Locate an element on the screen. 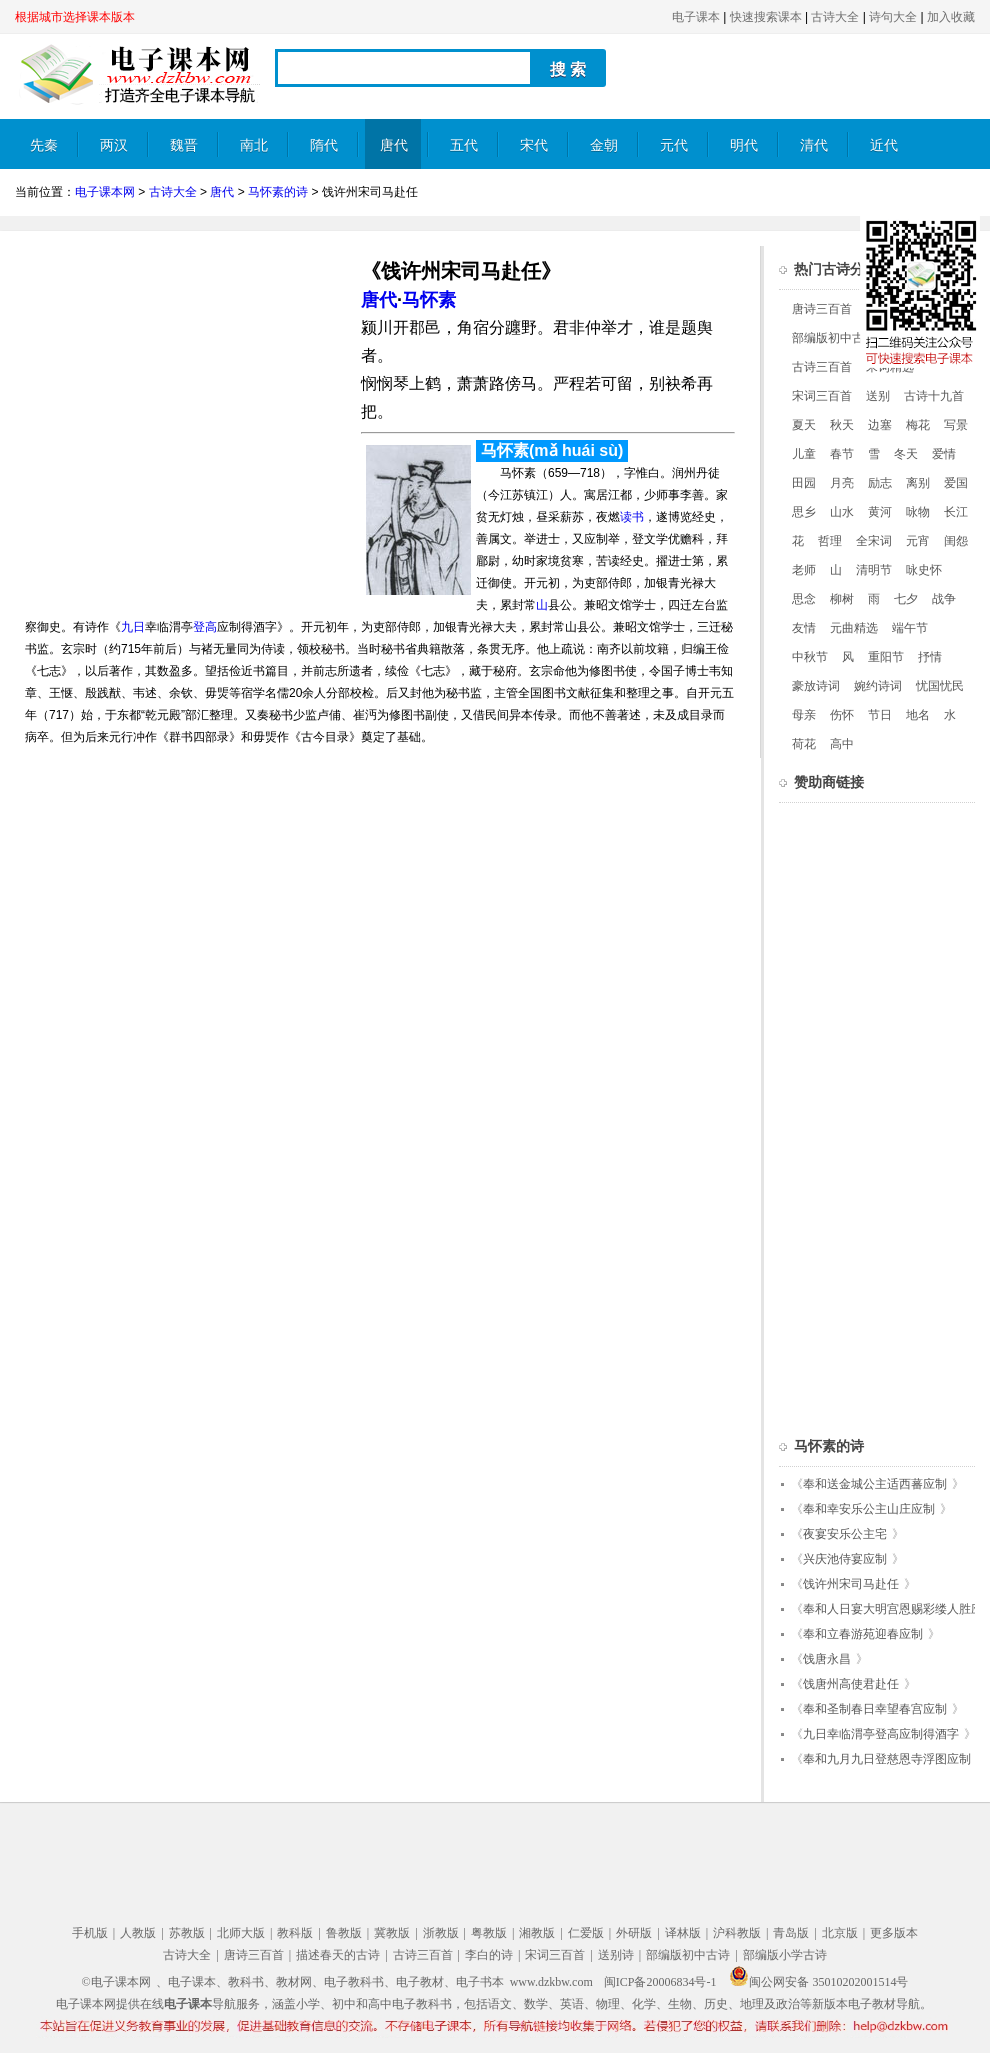  元代 is located at coordinates (674, 145).